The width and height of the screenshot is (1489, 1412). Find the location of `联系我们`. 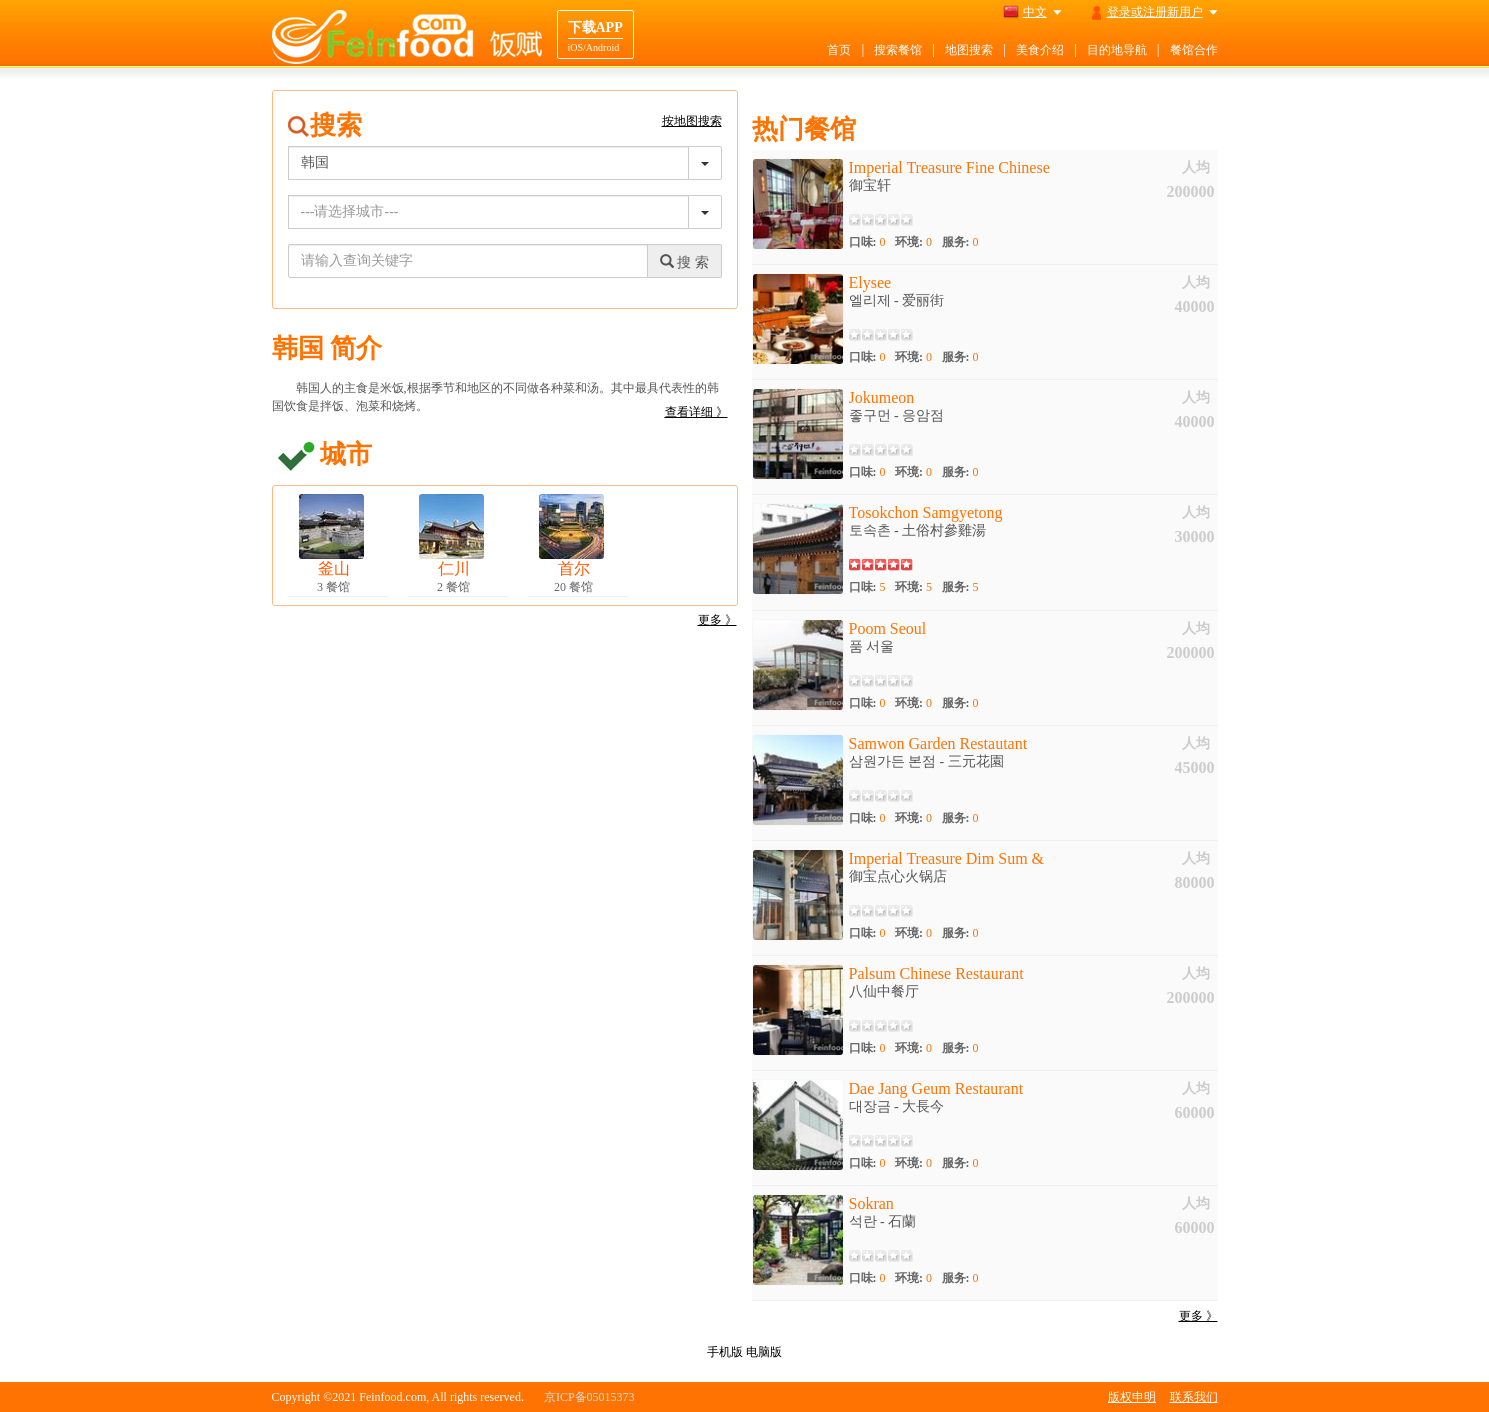

联系我们 is located at coordinates (1194, 1397).